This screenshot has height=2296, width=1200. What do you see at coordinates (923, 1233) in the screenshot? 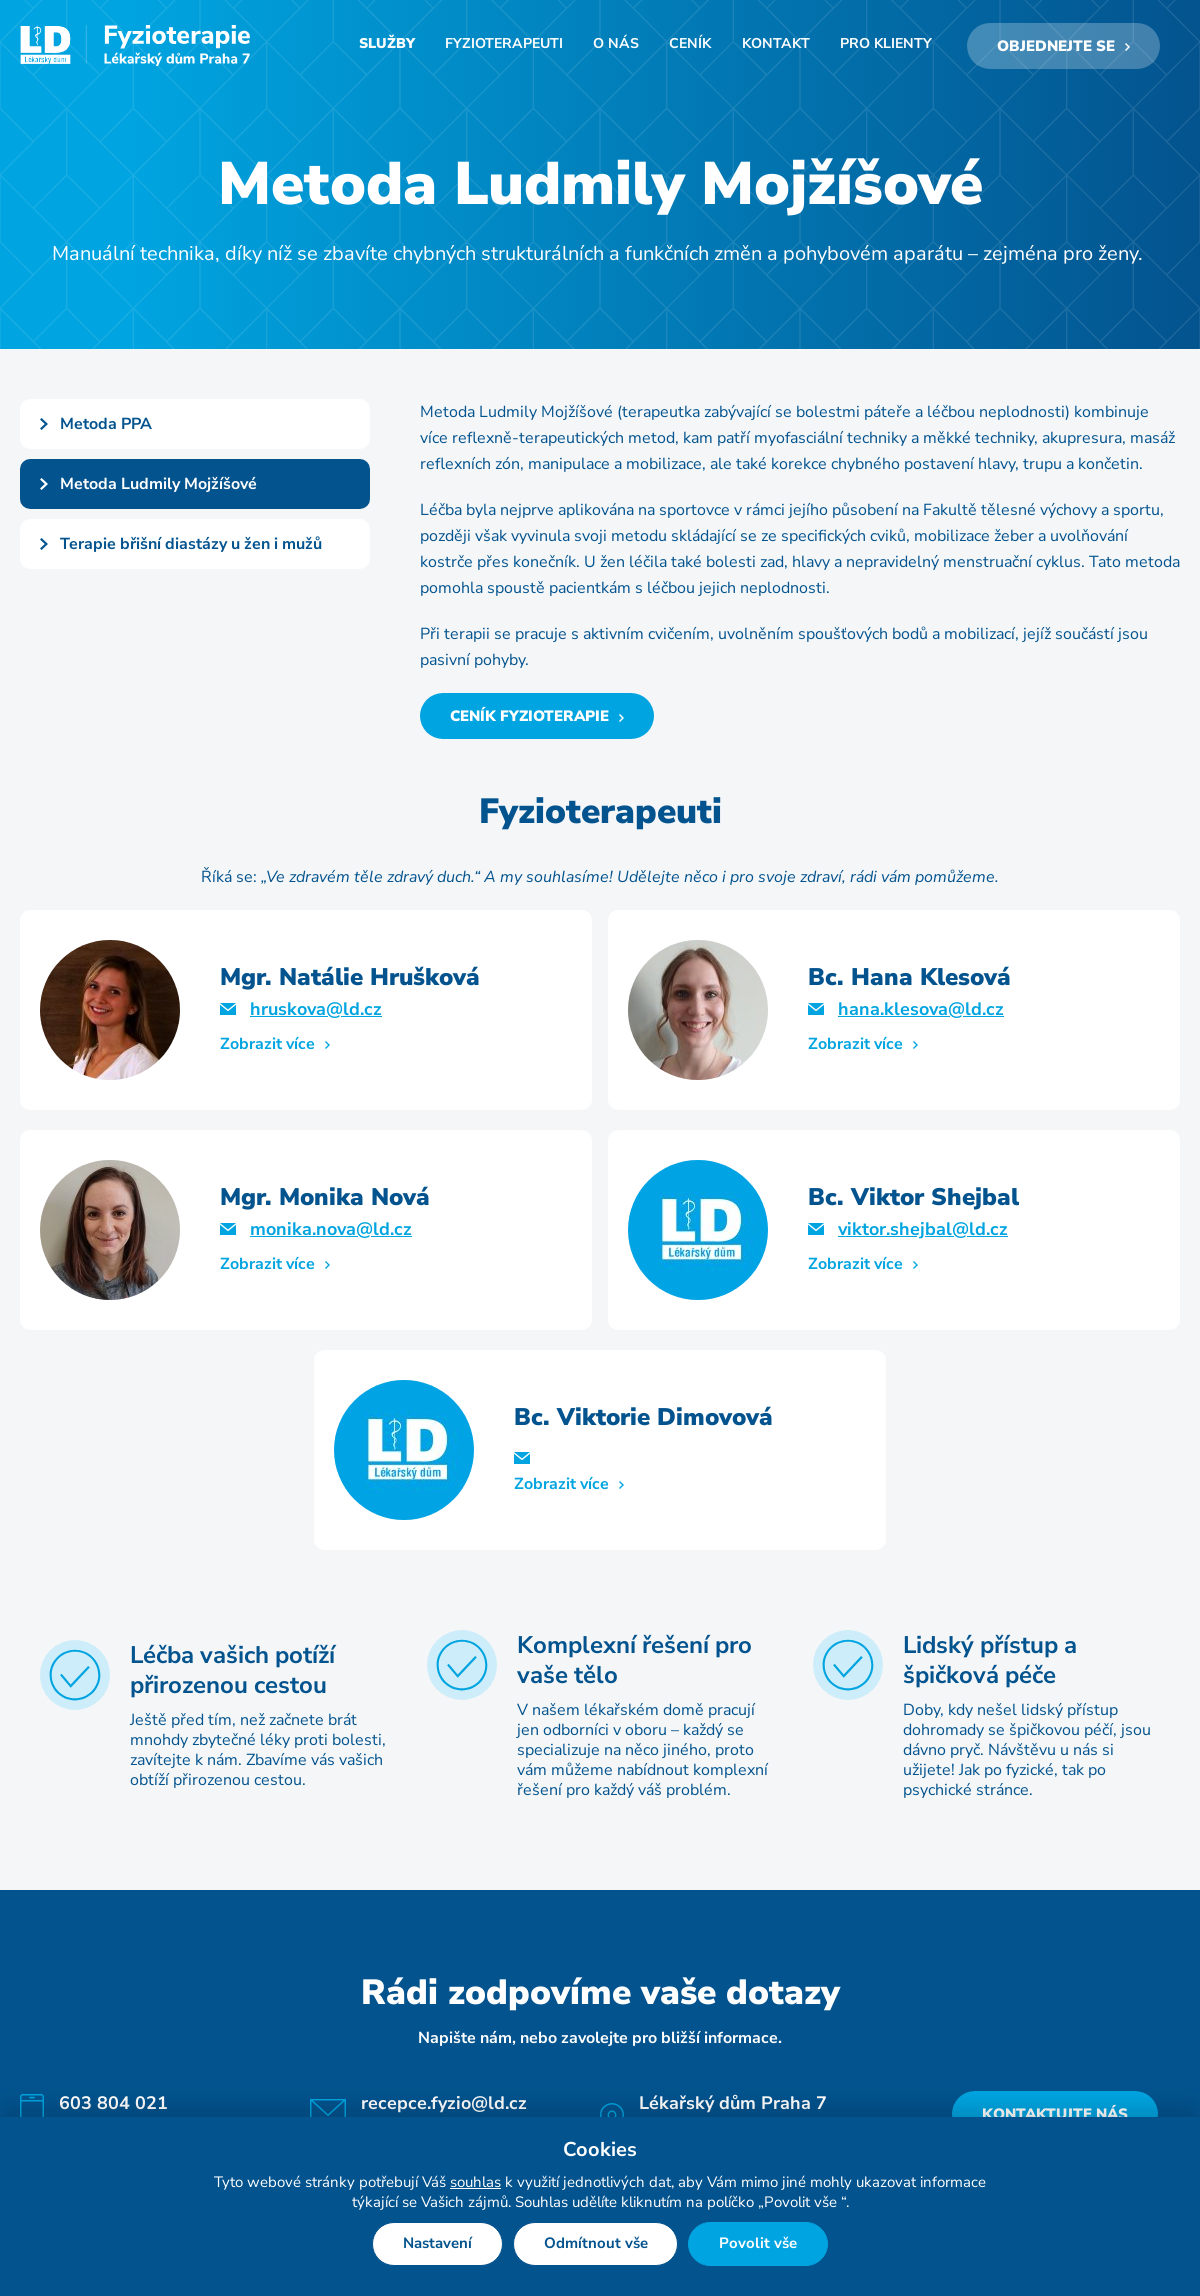
I see `viktor.shejbal@ld.cz` at bounding box center [923, 1233].